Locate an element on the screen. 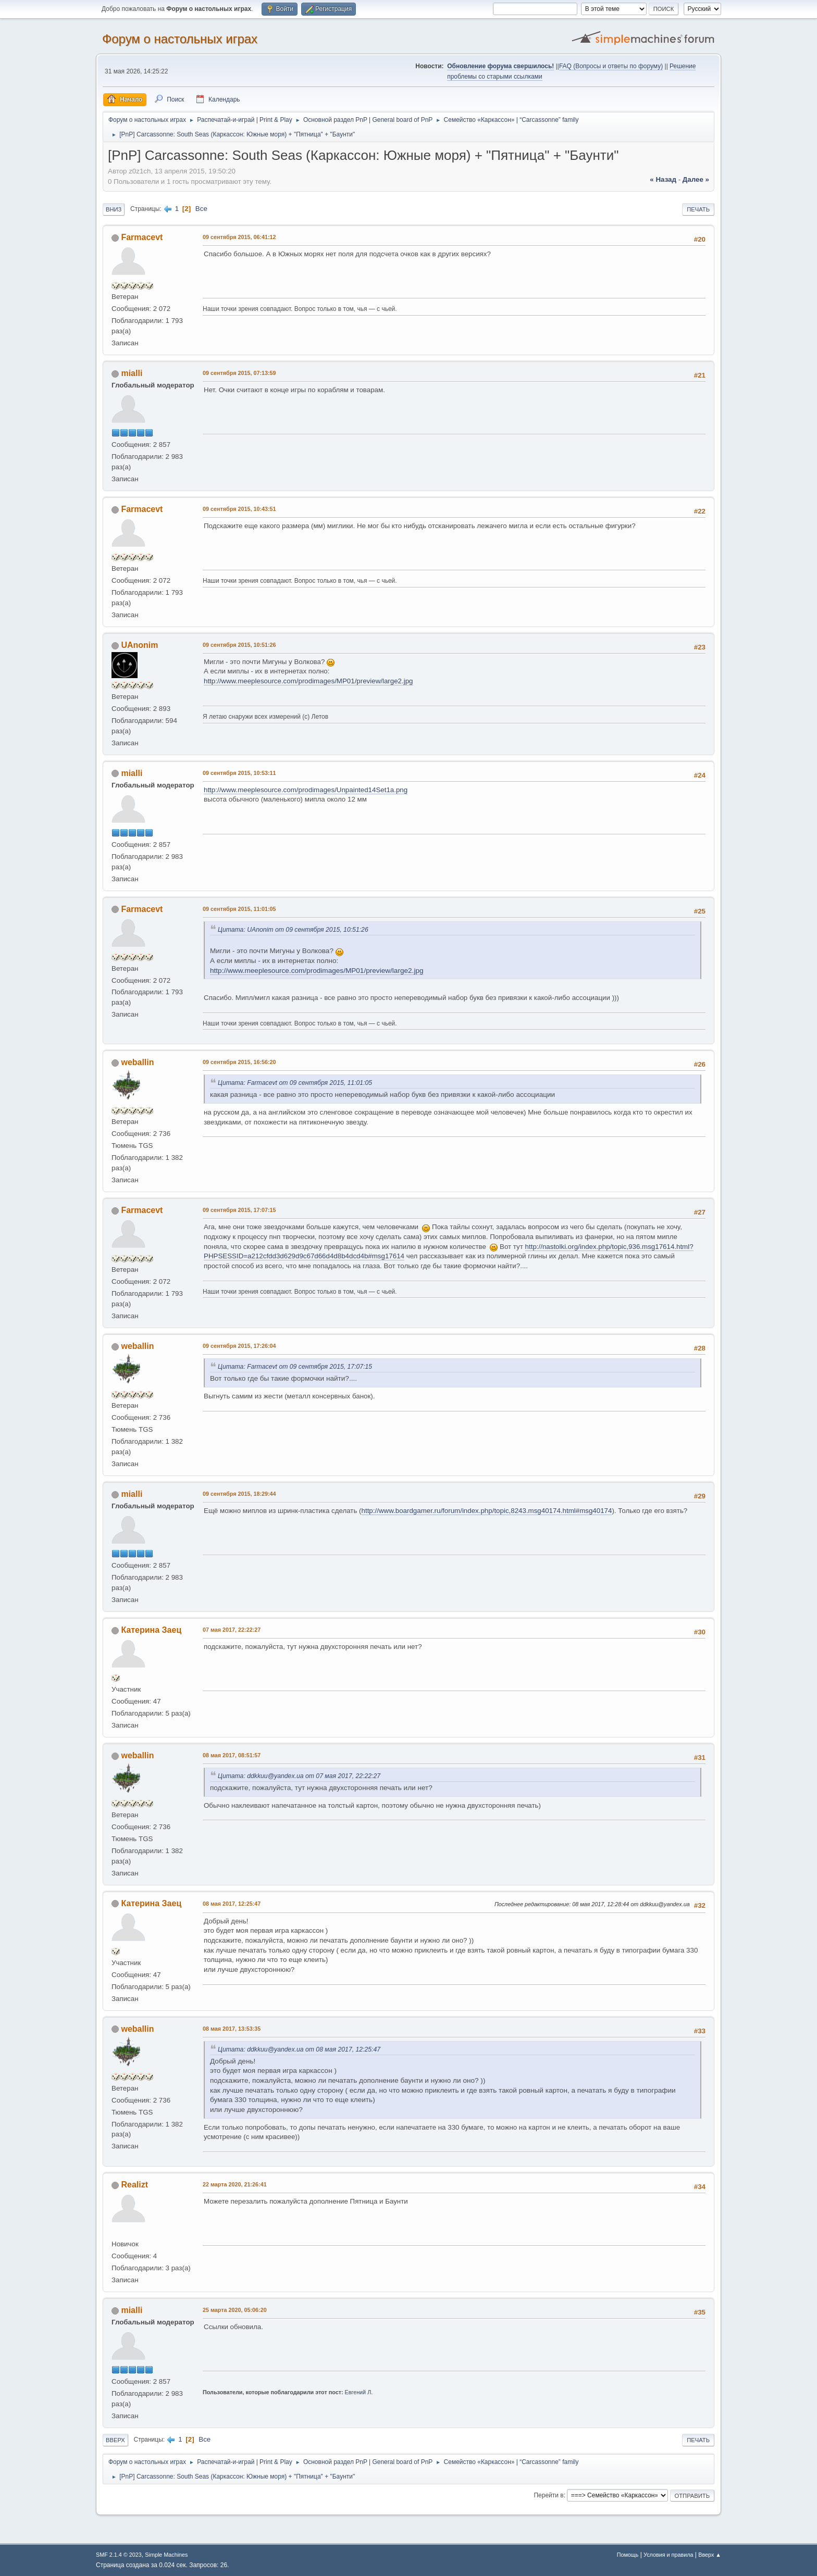 This screenshot has height=2576, width=817. http://www.boardgamer.ru/forum/index.php/topic,8243.msg40174.html#msg40174 is located at coordinates (487, 1511).